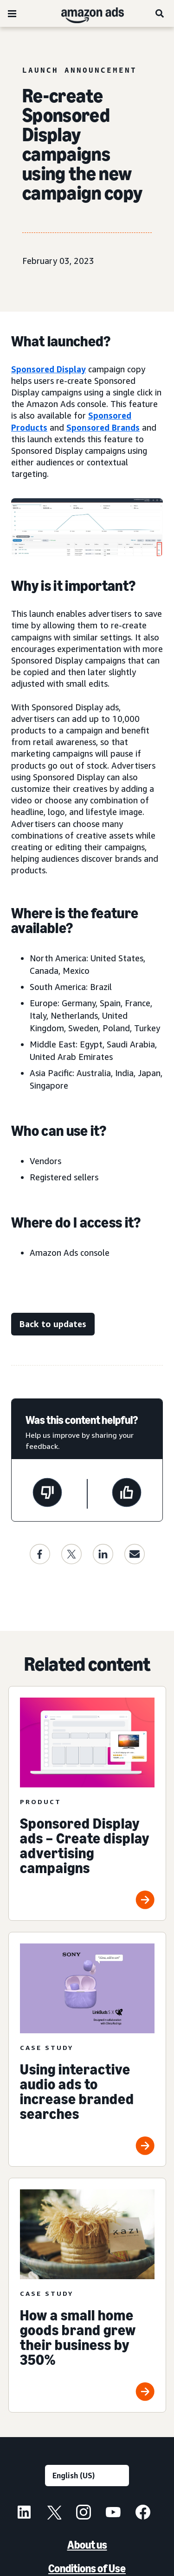 This screenshot has width=174, height=2576. What do you see at coordinates (103, 427) in the screenshot?
I see `Sponsored Brands` at bounding box center [103, 427].